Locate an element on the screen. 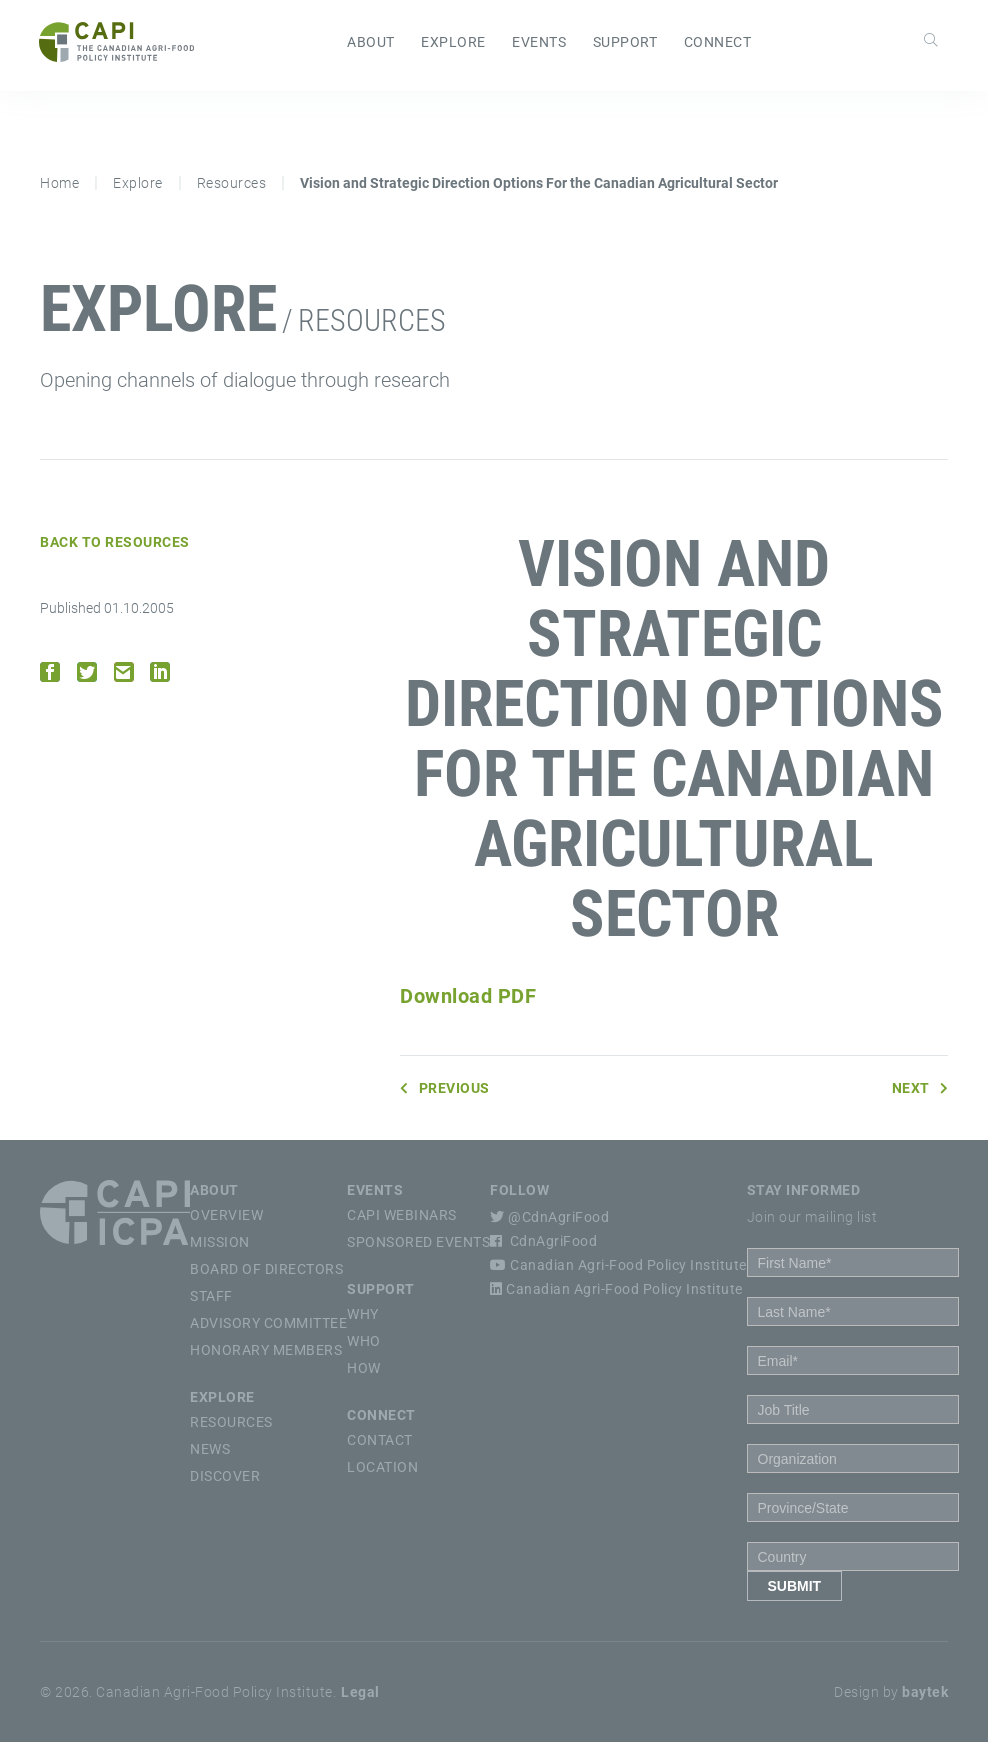 This screenshot has height=1743, width=988. Mission is located at coordinates (220, 1243).